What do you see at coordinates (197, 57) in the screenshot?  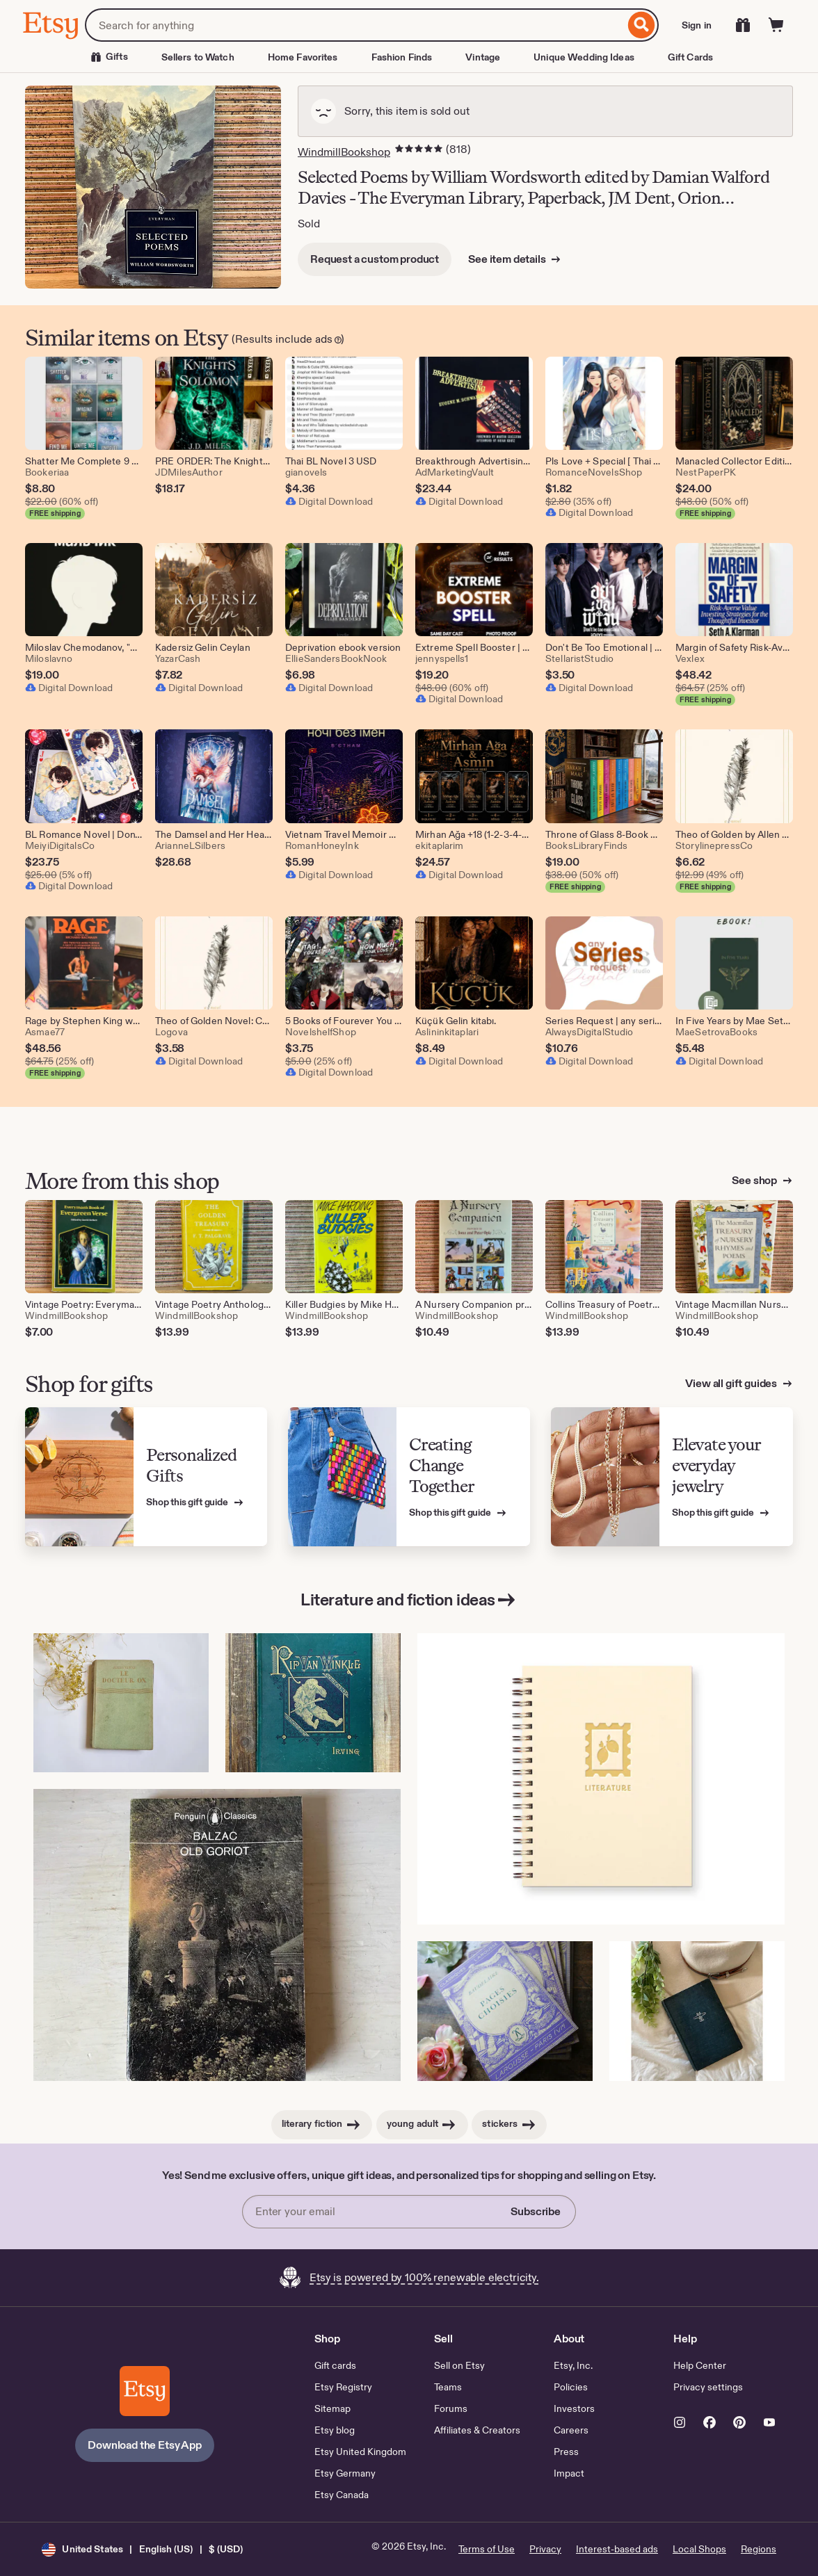 I see `Sellers to Watch` at bounding box center [197, 57].